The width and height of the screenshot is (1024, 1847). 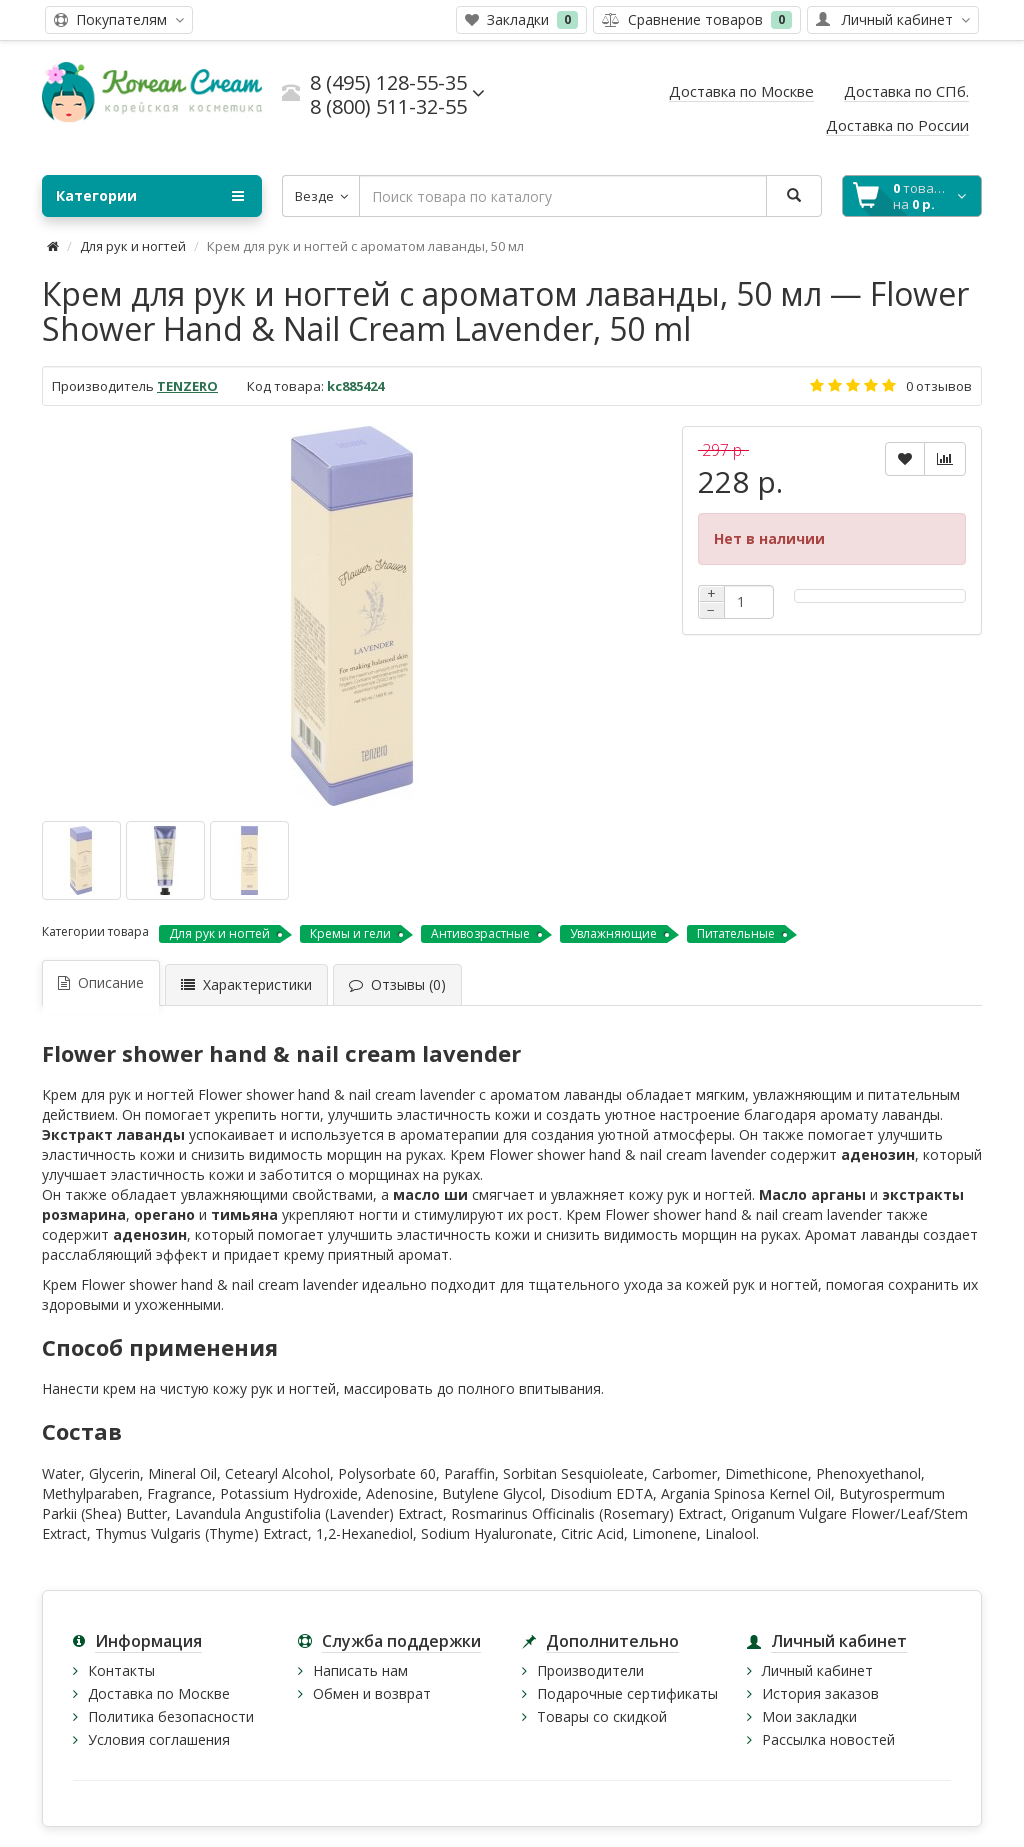 What do you see at coordinates (820, 1693) in the screenshot?
I see `История заказов` at bounding box center [820, 1693].